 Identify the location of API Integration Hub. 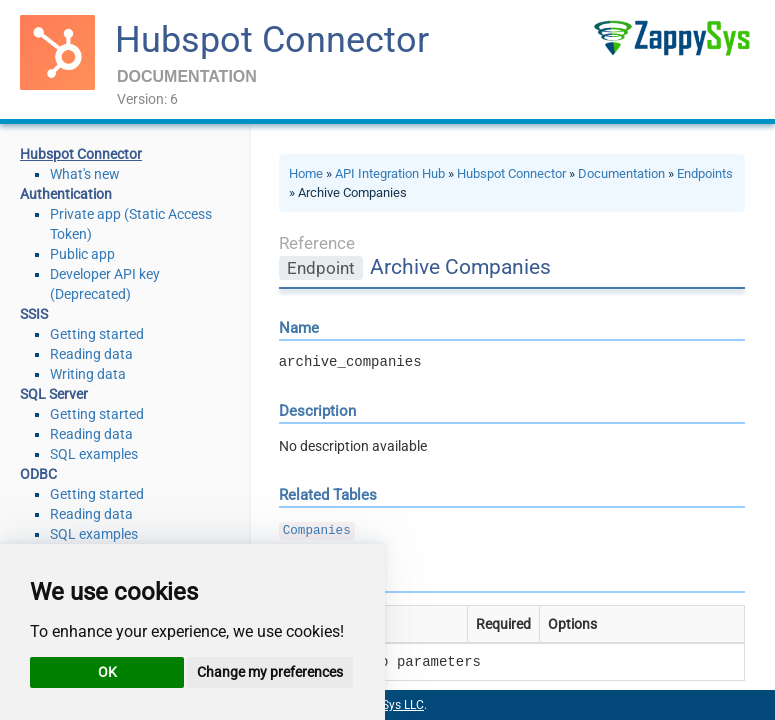
(390, 173).